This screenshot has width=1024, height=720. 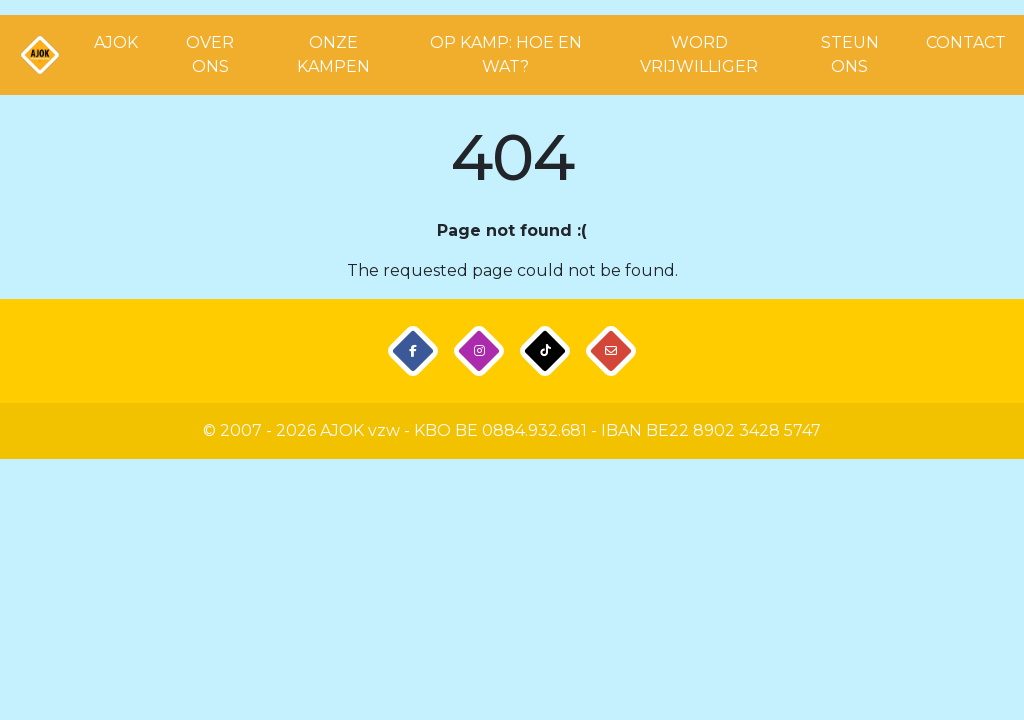 I want to click on STEUN ONS, so click(x=850, y=54).